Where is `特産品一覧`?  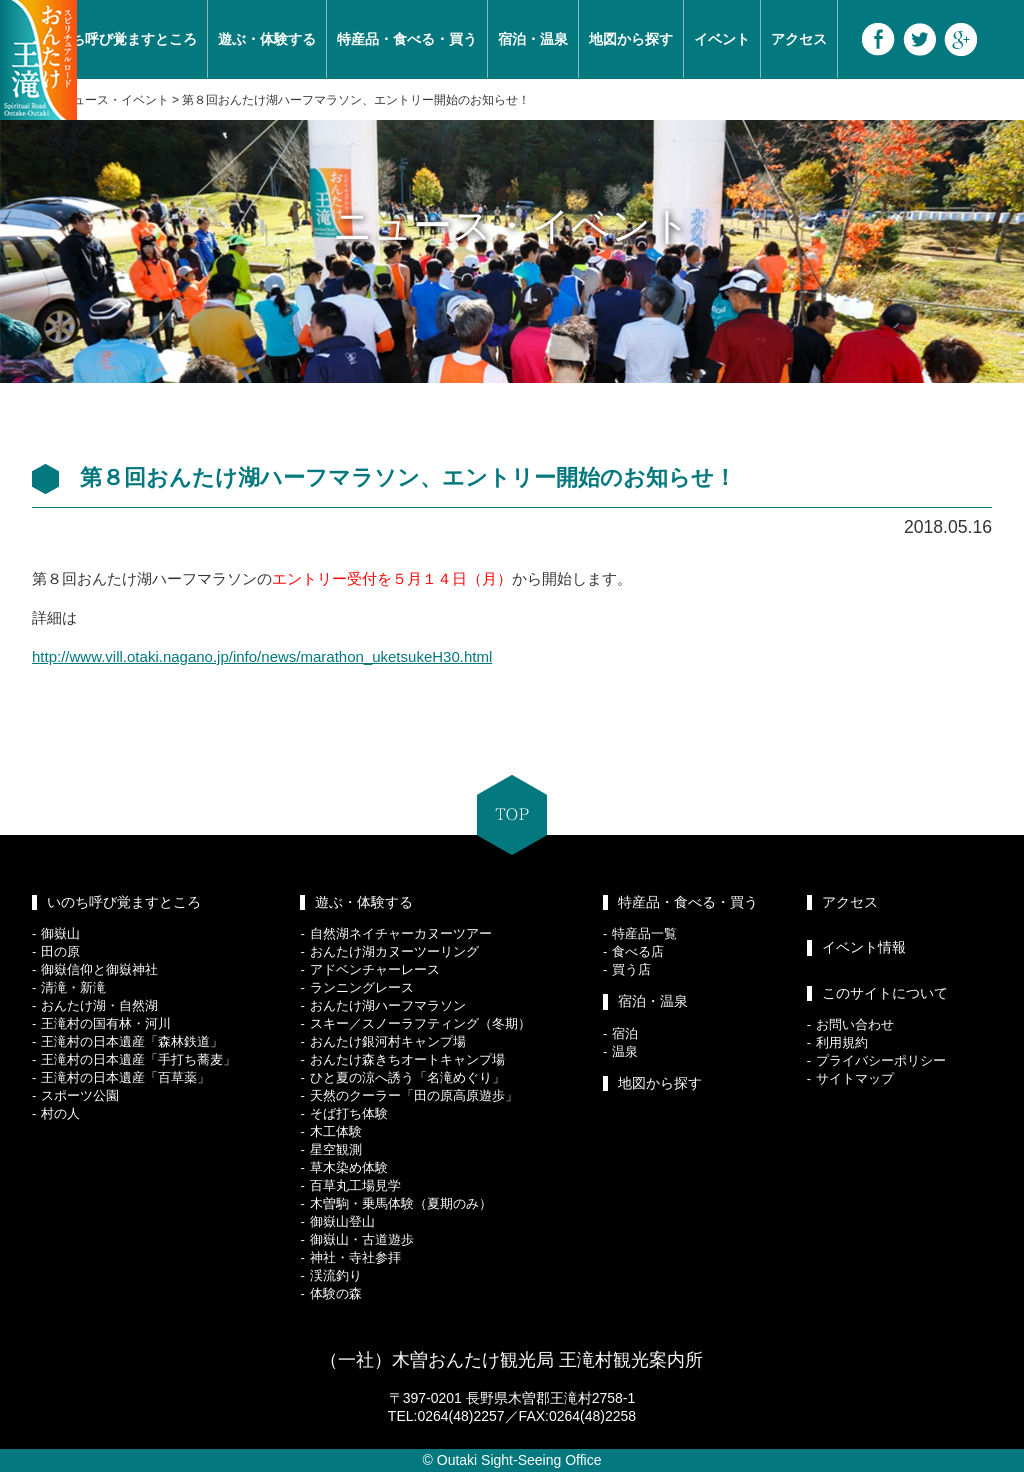
特産品一覧 is located at coordinates (644, 933).